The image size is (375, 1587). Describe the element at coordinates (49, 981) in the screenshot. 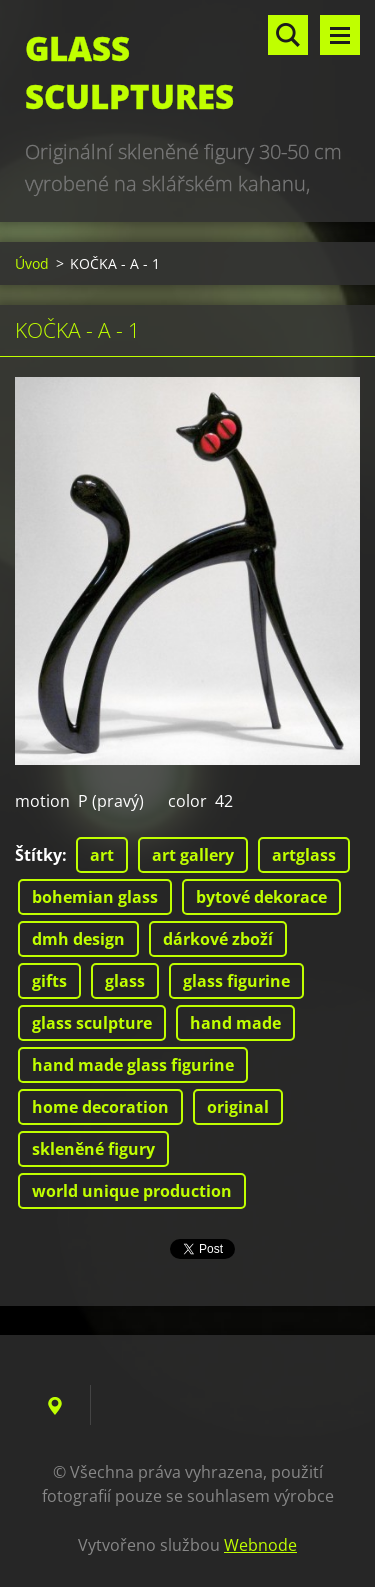

I see `gifts` at that location.